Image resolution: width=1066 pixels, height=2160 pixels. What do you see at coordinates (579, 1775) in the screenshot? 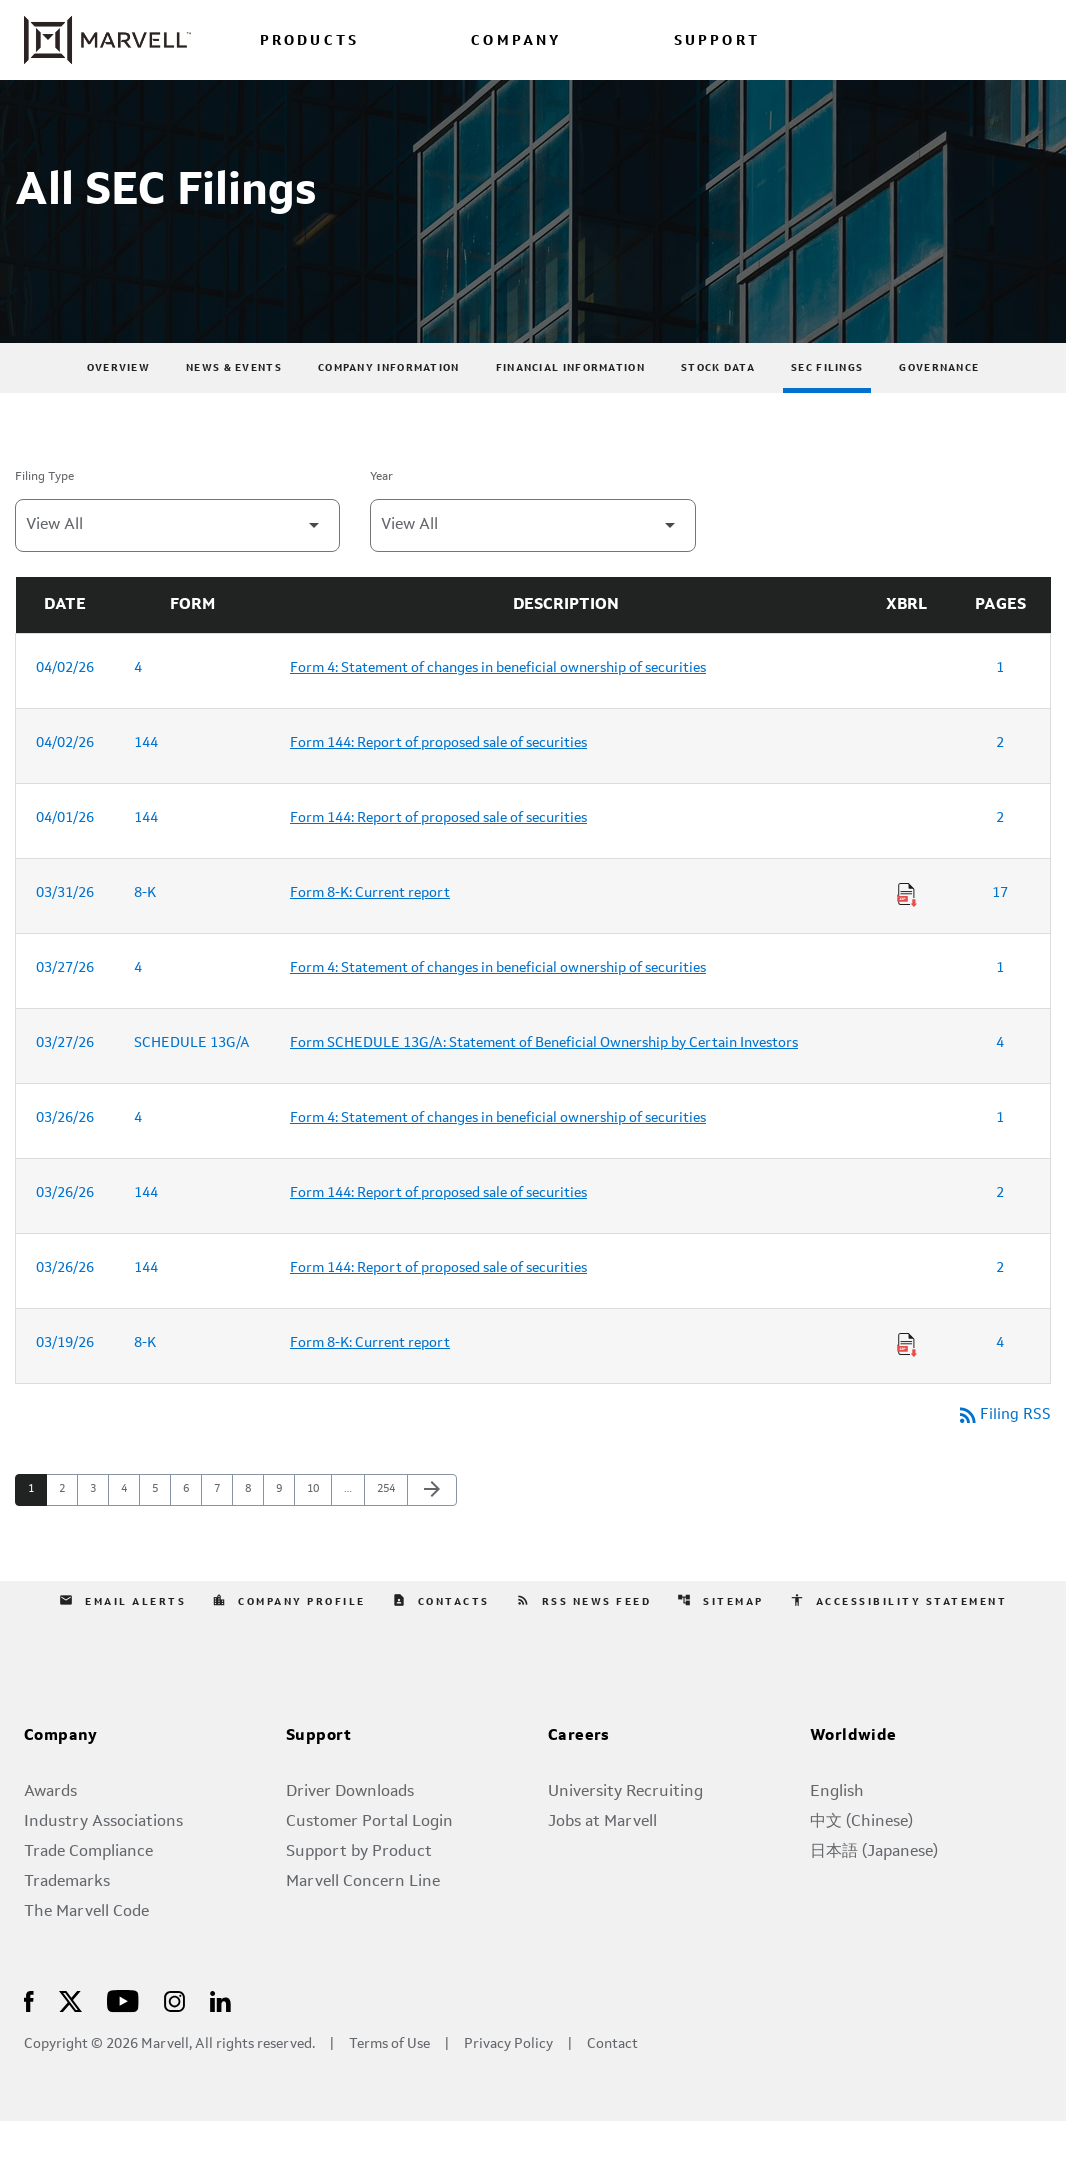
I see `Careers` at bounding box center [579, 1775].